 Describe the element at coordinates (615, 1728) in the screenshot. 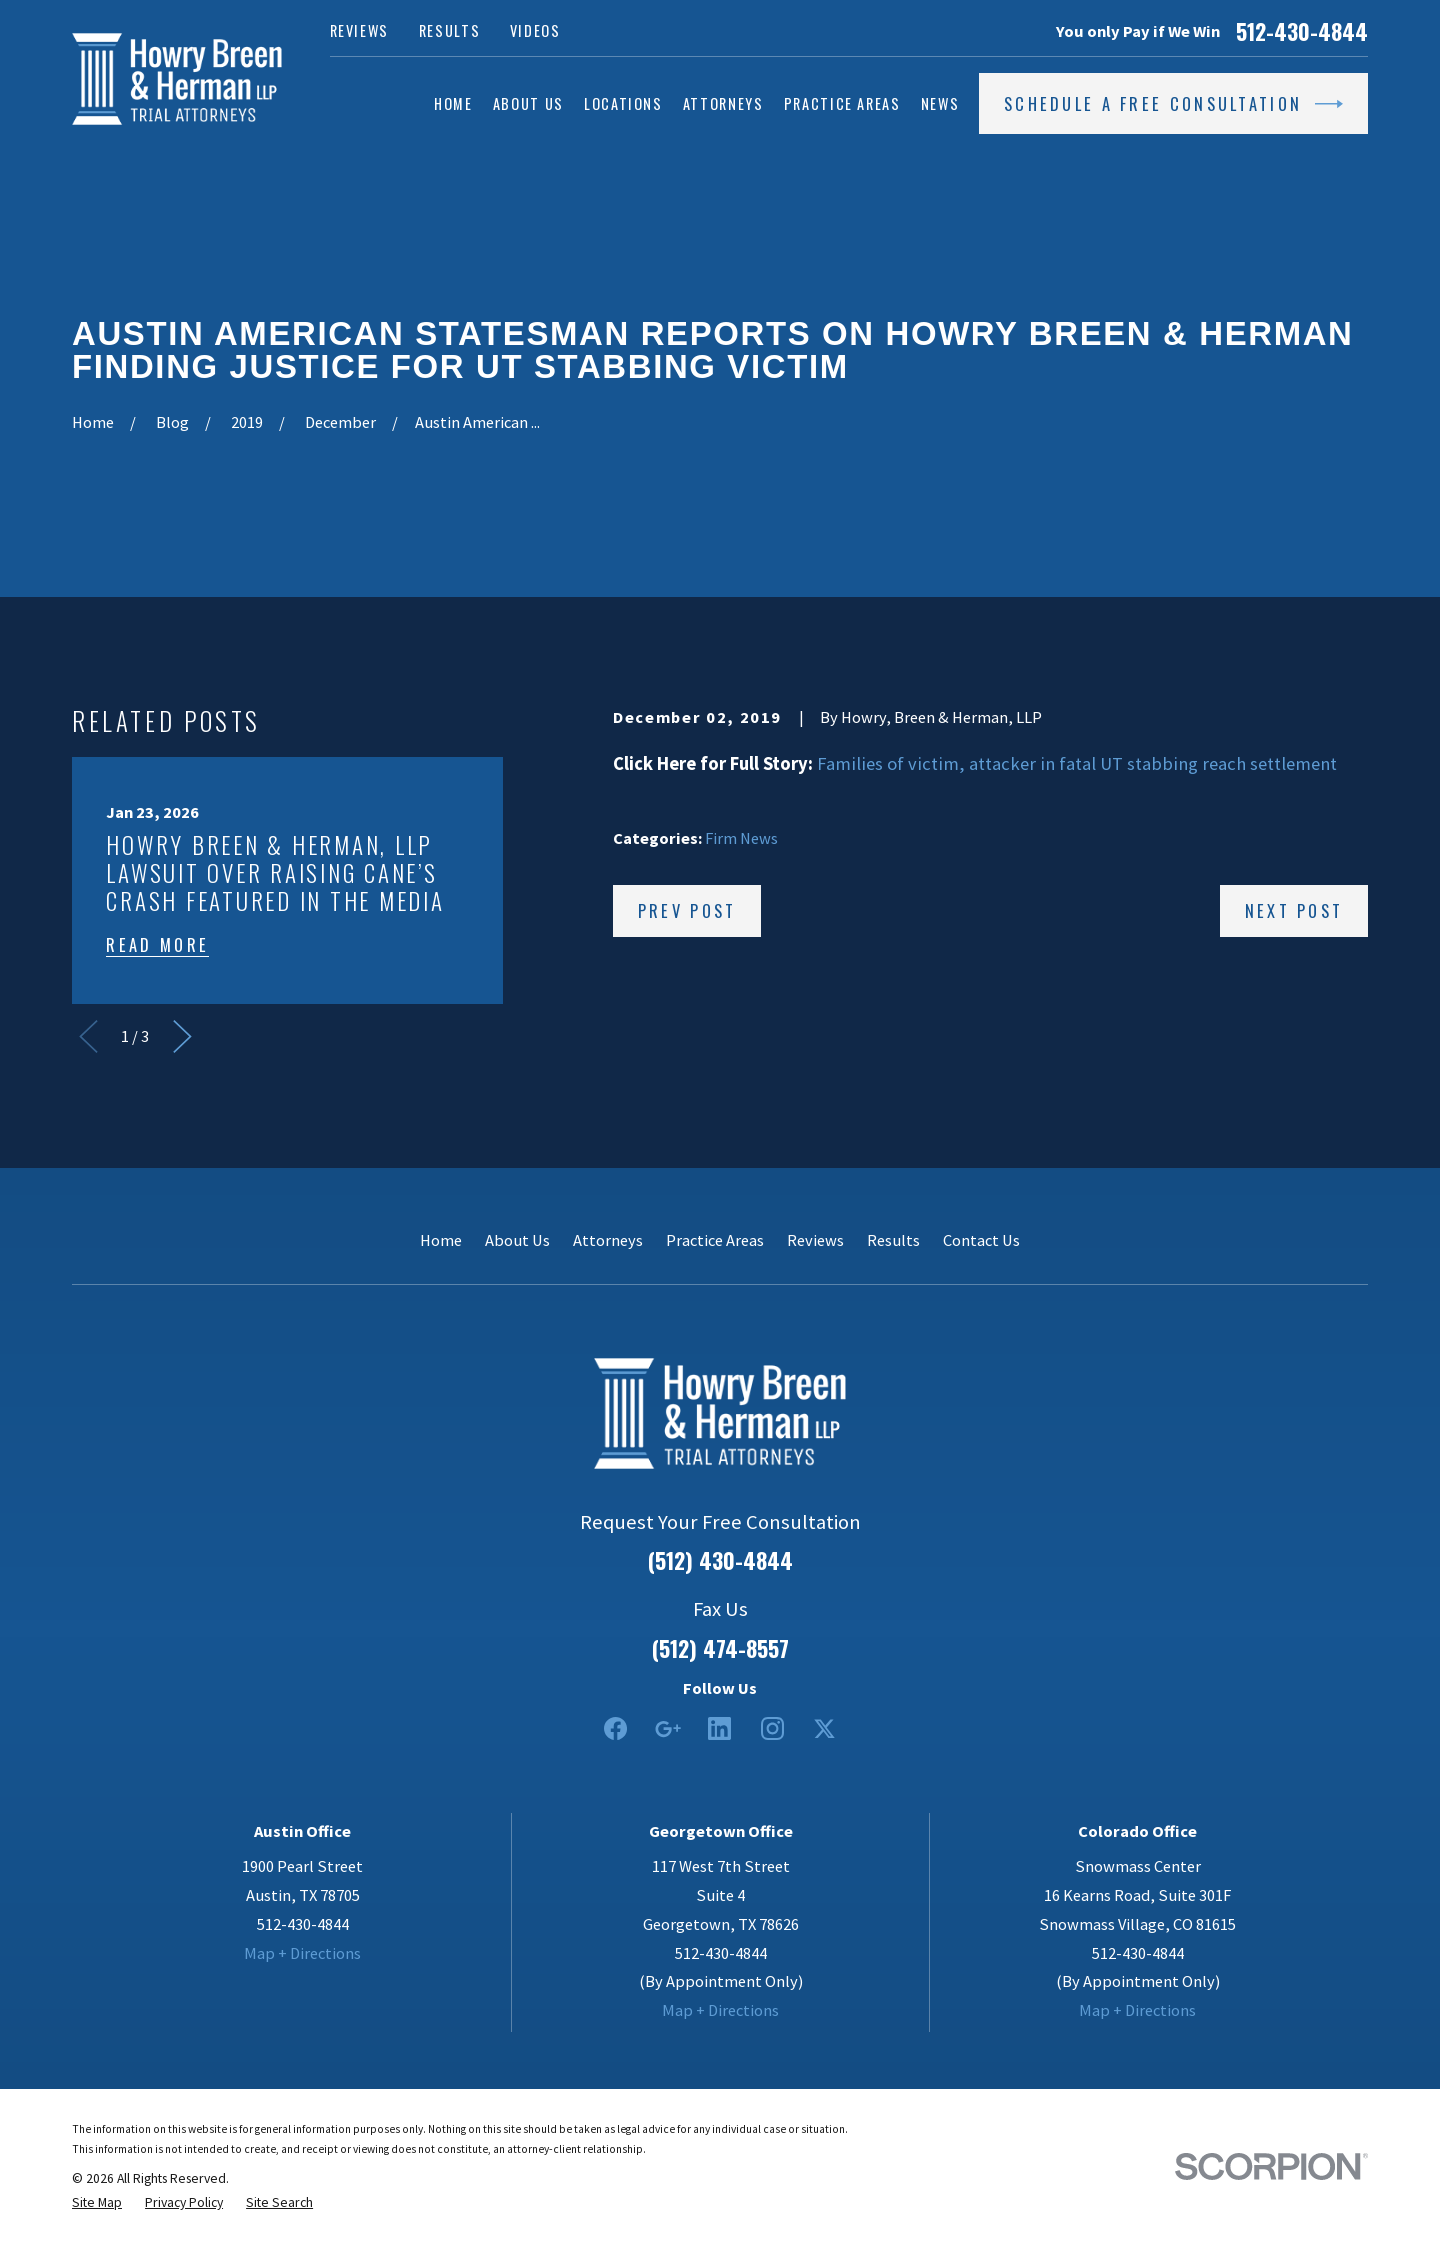

I see `[Facebook]` at that location.